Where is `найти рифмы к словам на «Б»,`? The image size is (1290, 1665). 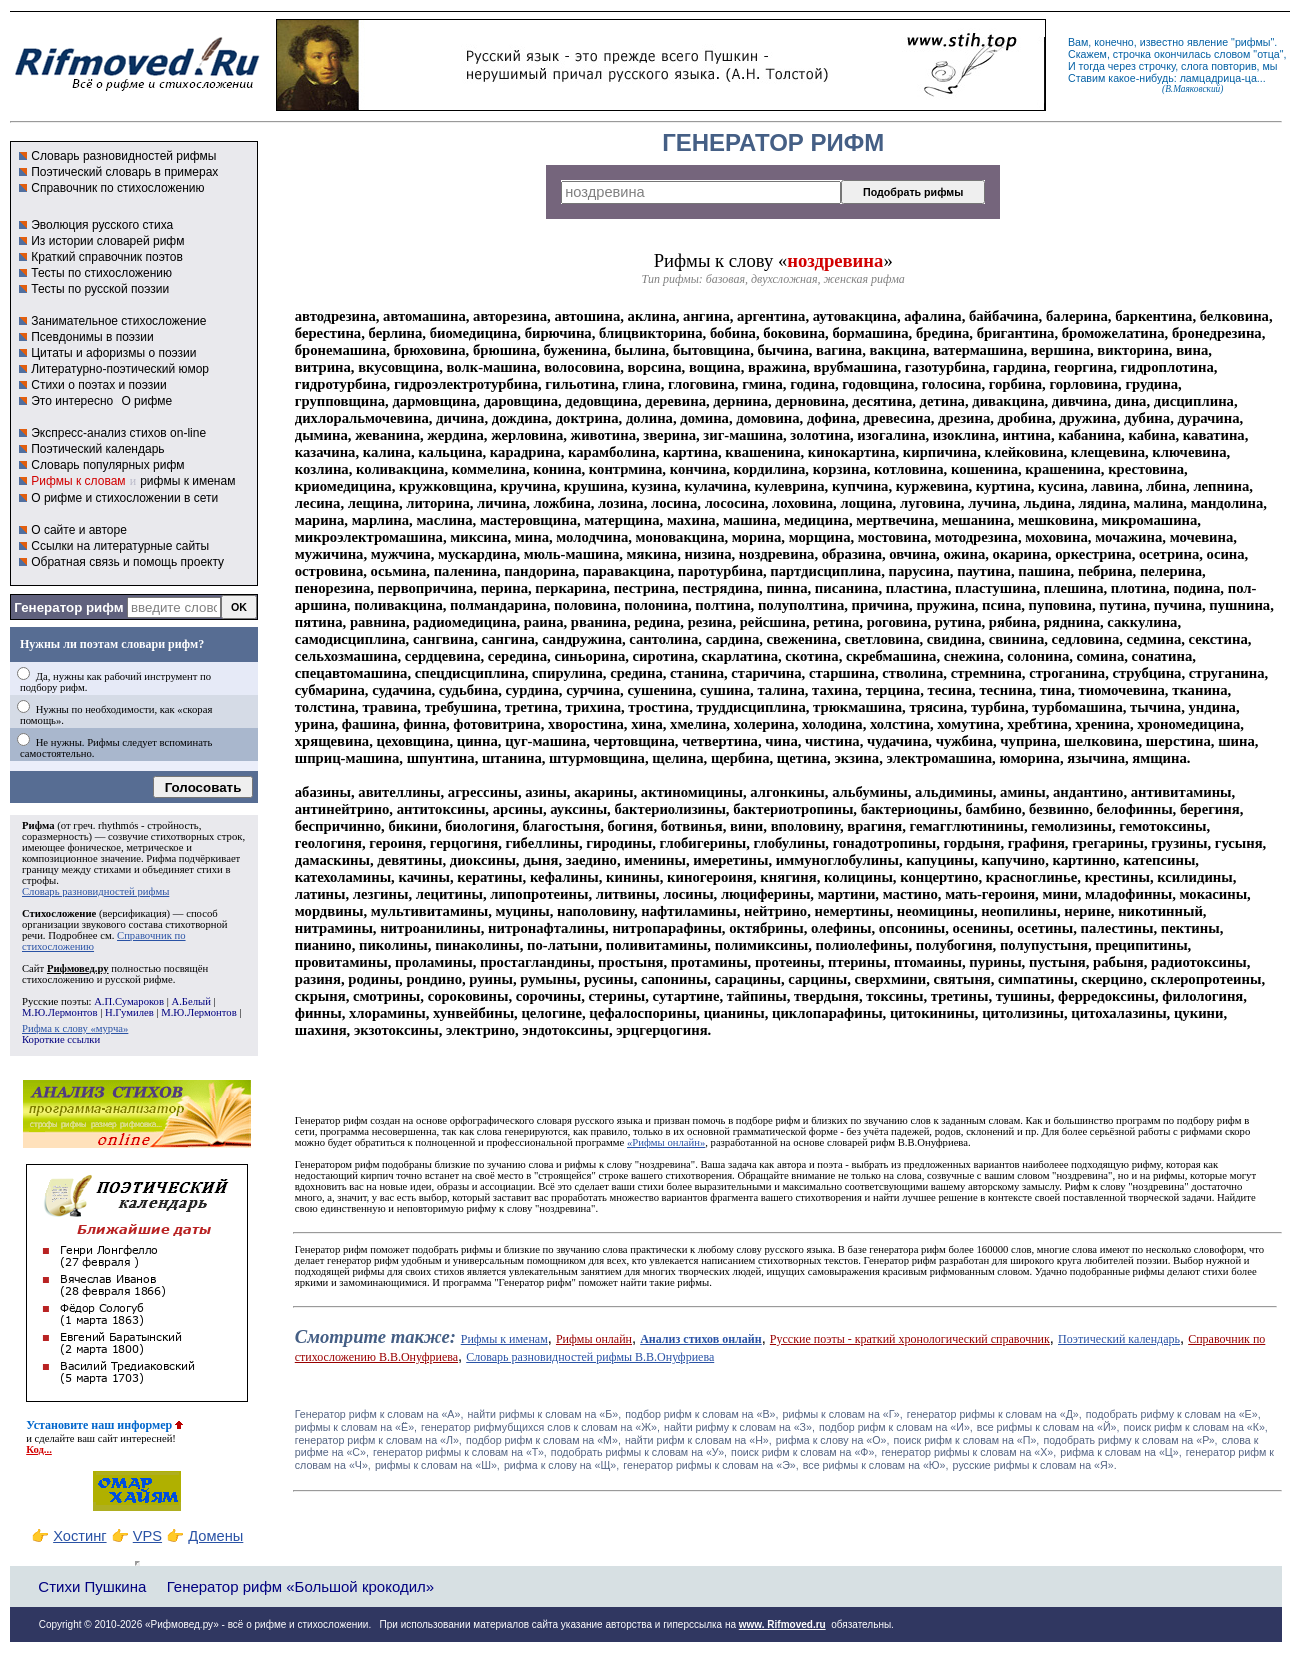
найти рифмы к словам на «Б», is located at coordinates (544, 1414).